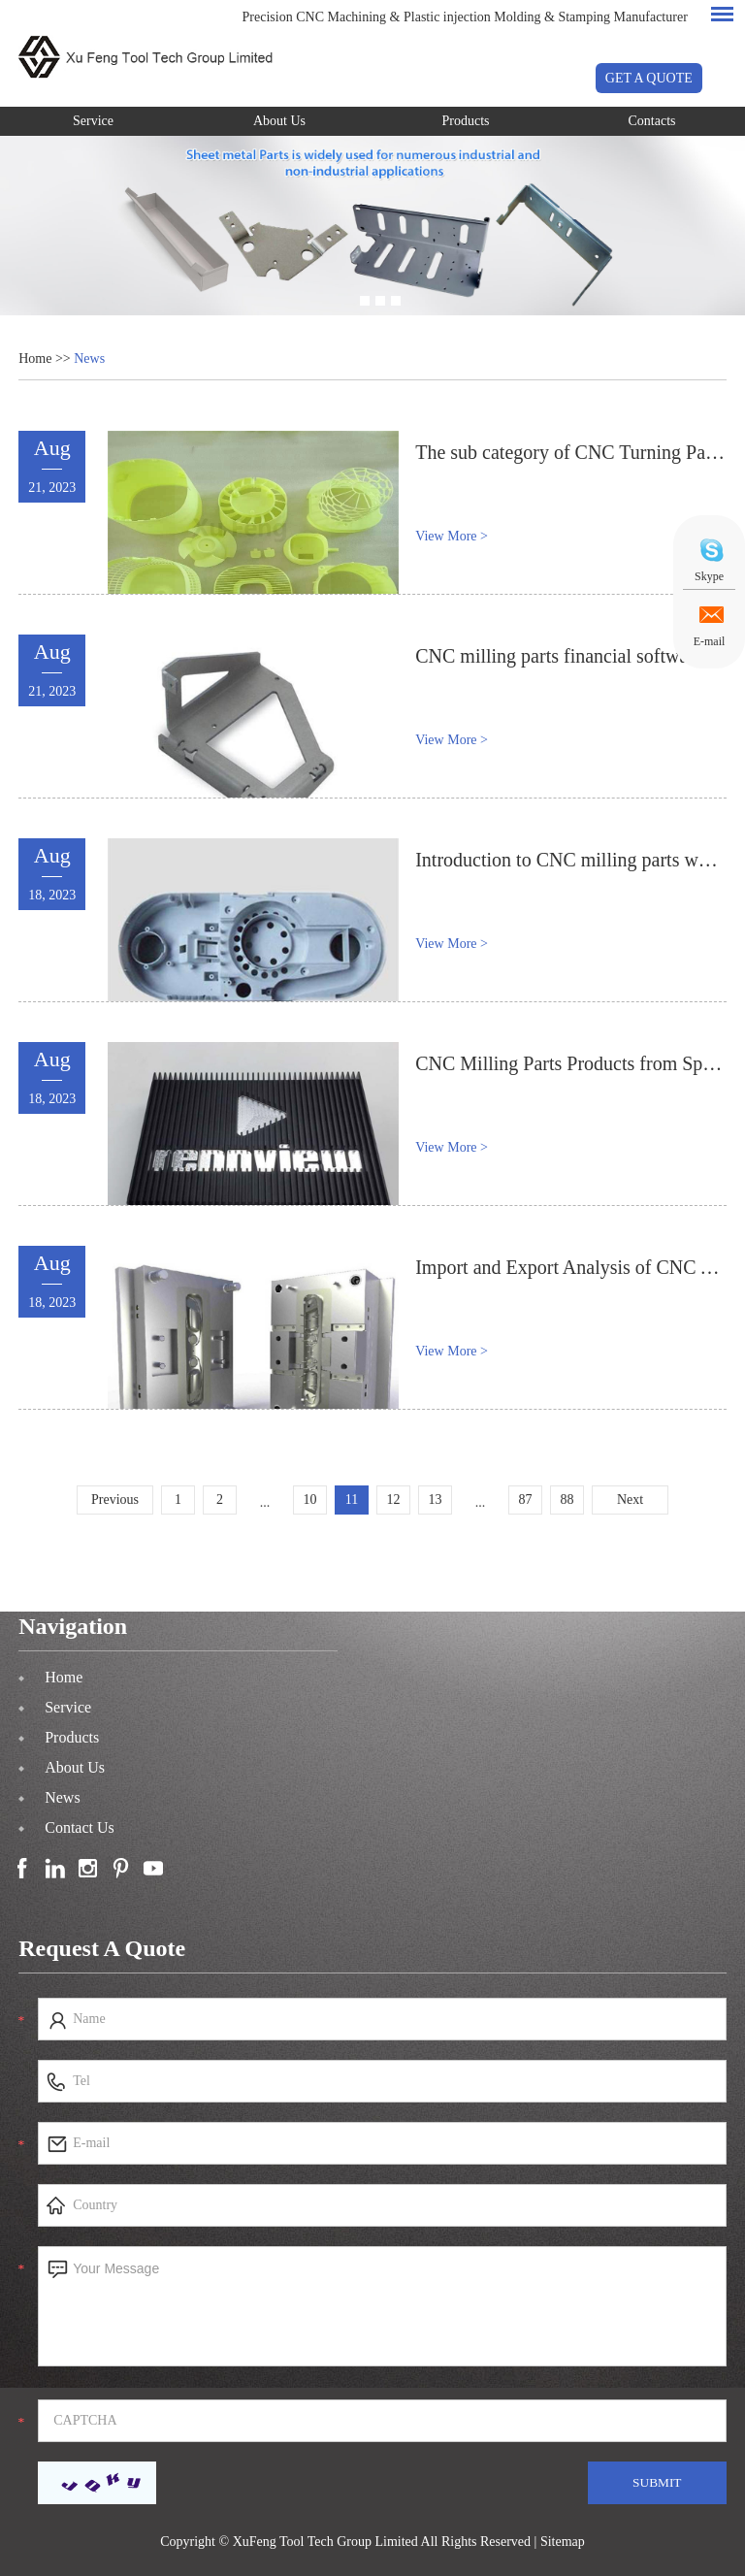 Image resolution: width=745 pixels, height=2576 pixels. Describe the element at coordinates (451, 536) in the screenshot. I see `View More >` at that location.